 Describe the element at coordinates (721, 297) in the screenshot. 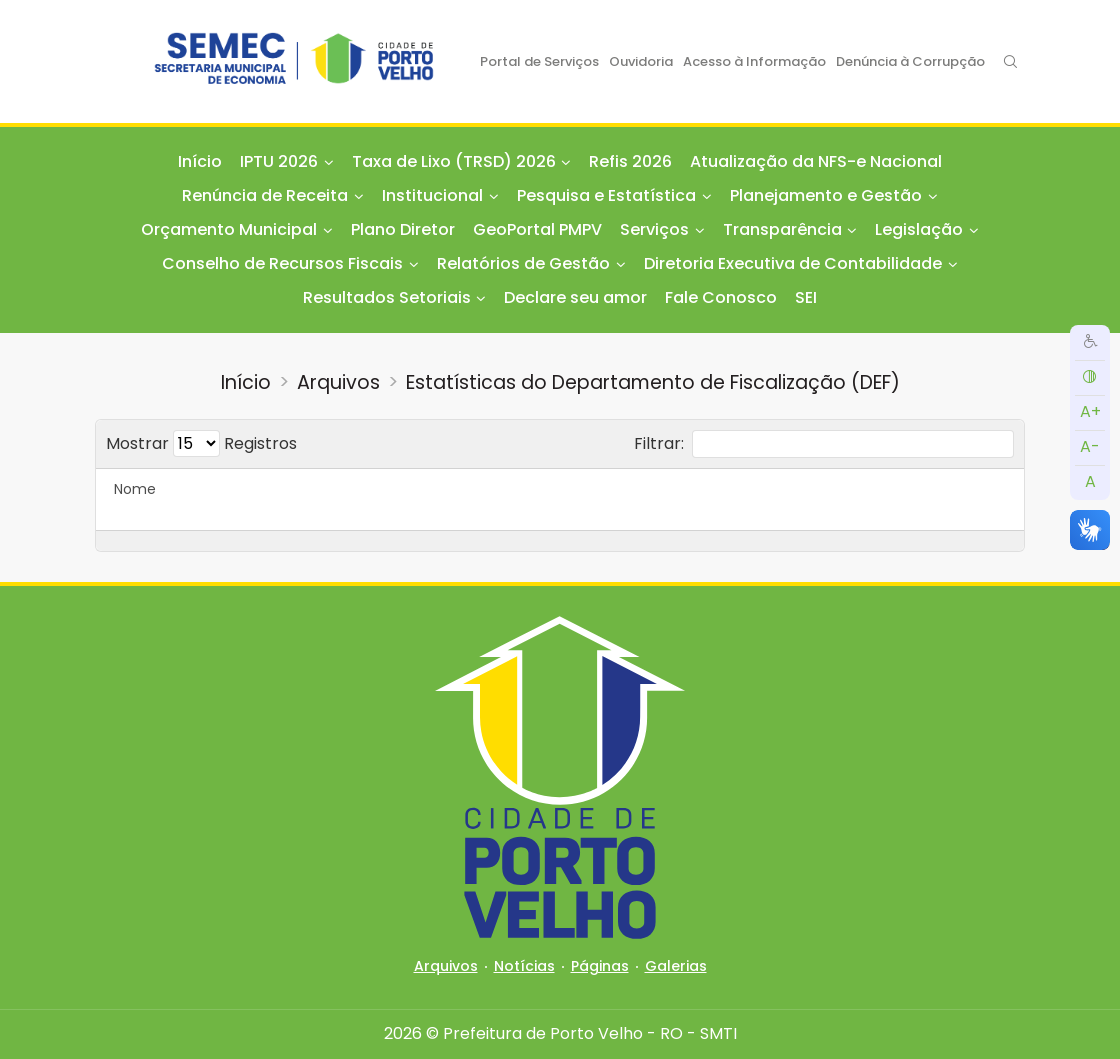

I see `Fale Conosco` at that location.